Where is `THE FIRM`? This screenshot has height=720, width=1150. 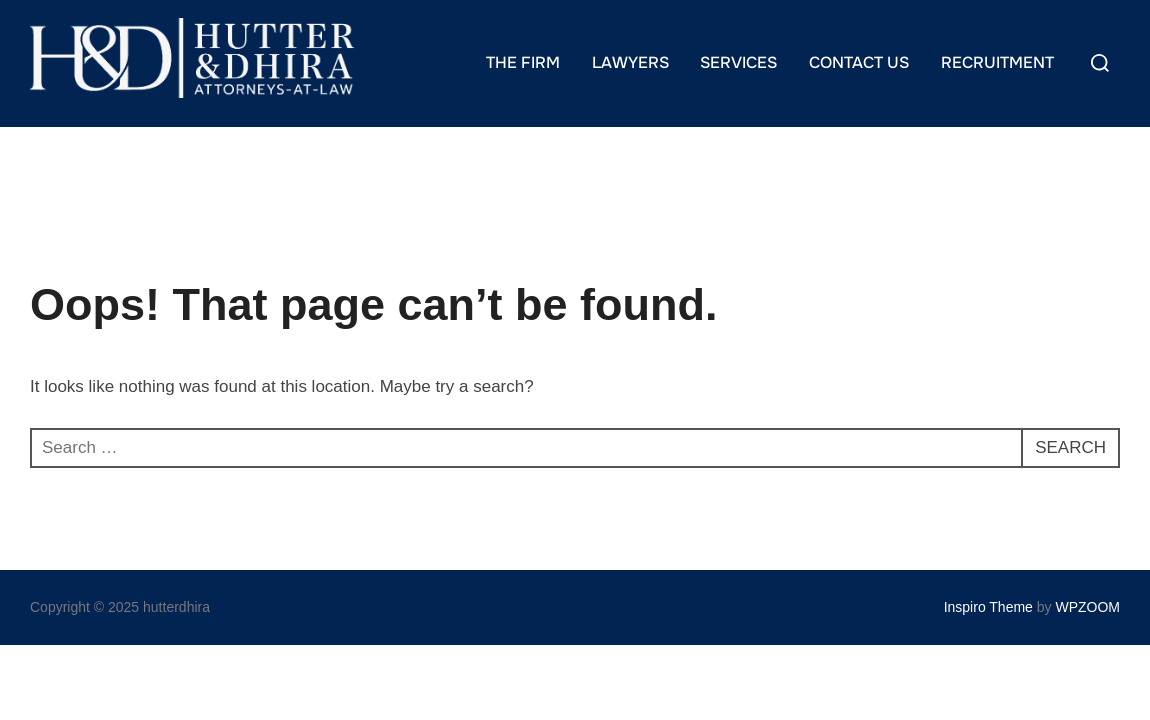 THE FIRM is located at coordinates (523, 62).